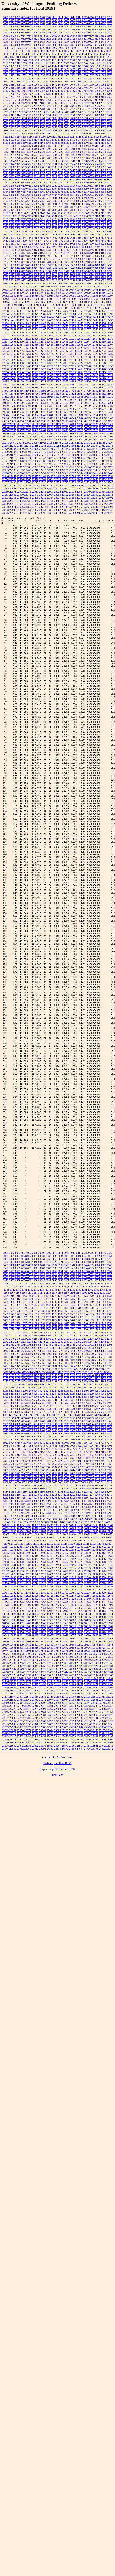 The image size is (115, 2576). I want to click on 12825, so click(27, 360).